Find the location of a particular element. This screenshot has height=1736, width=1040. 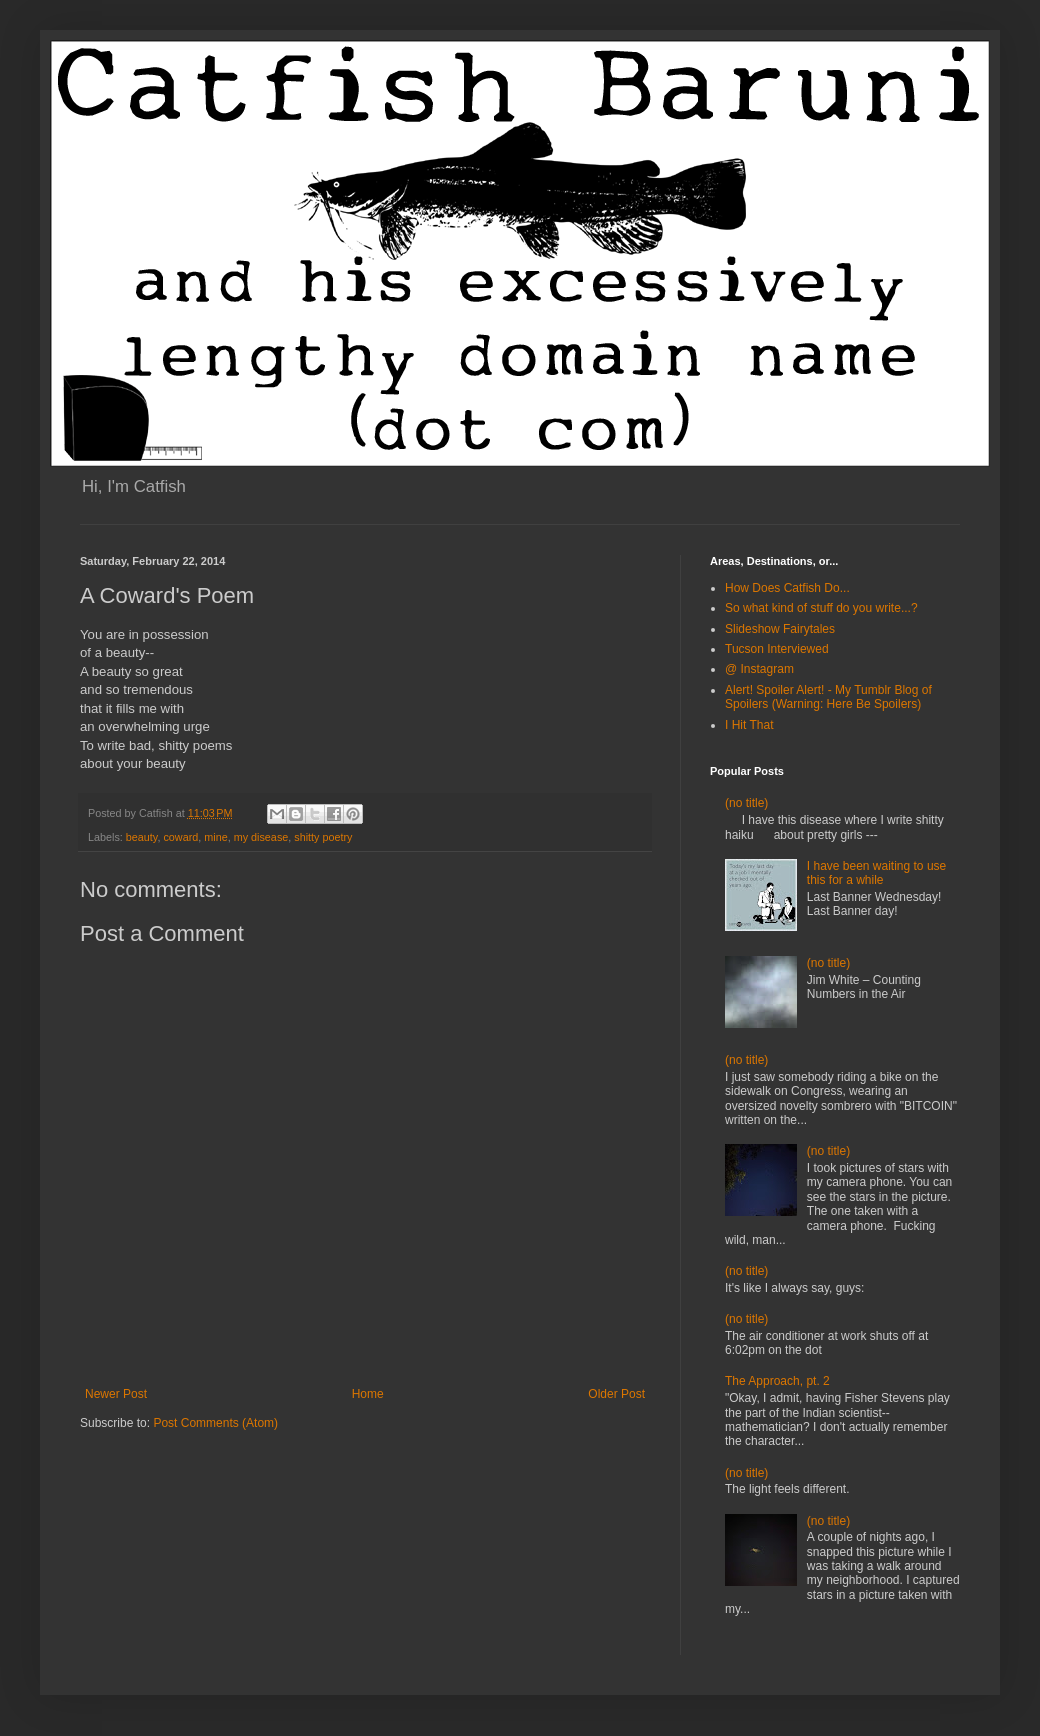

So what kind of stuff do you write...? is located at coordinates (821, 608).